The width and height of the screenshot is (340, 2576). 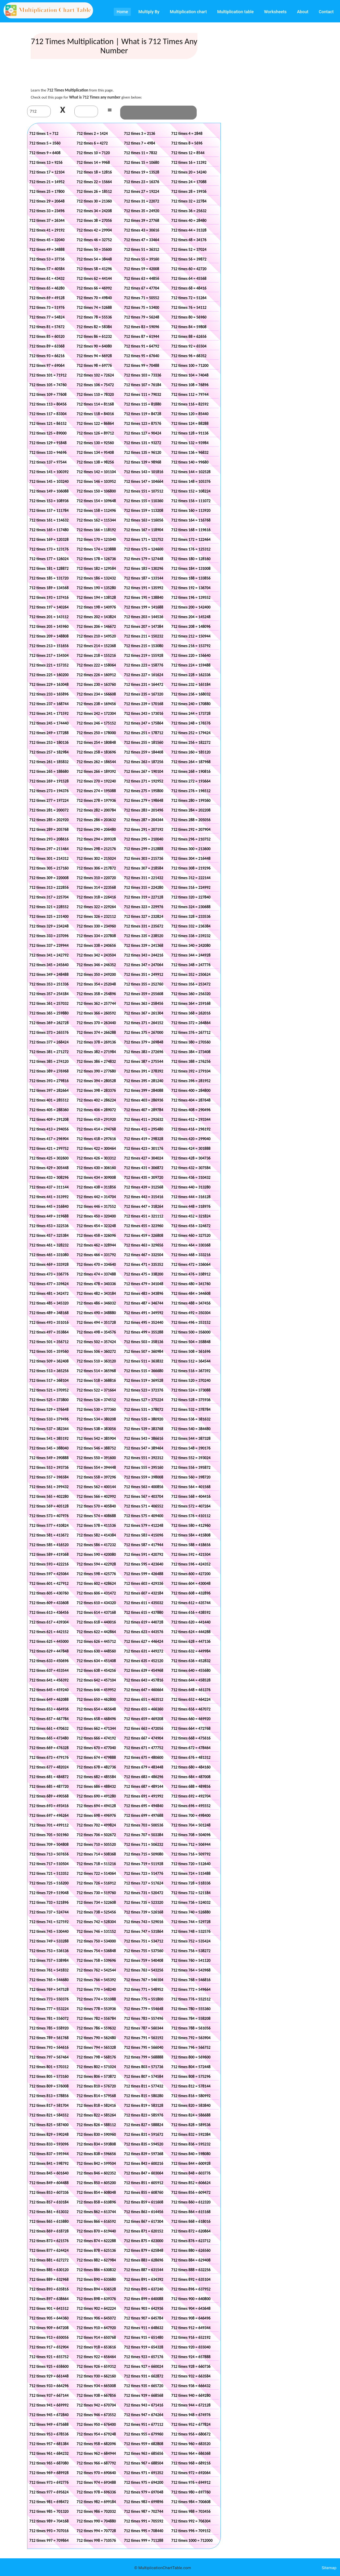 What do you see at coordinates (96, 1254) in the screenshot?
I see `712 times 466 = 331792` at bounding box center [96, 1254].